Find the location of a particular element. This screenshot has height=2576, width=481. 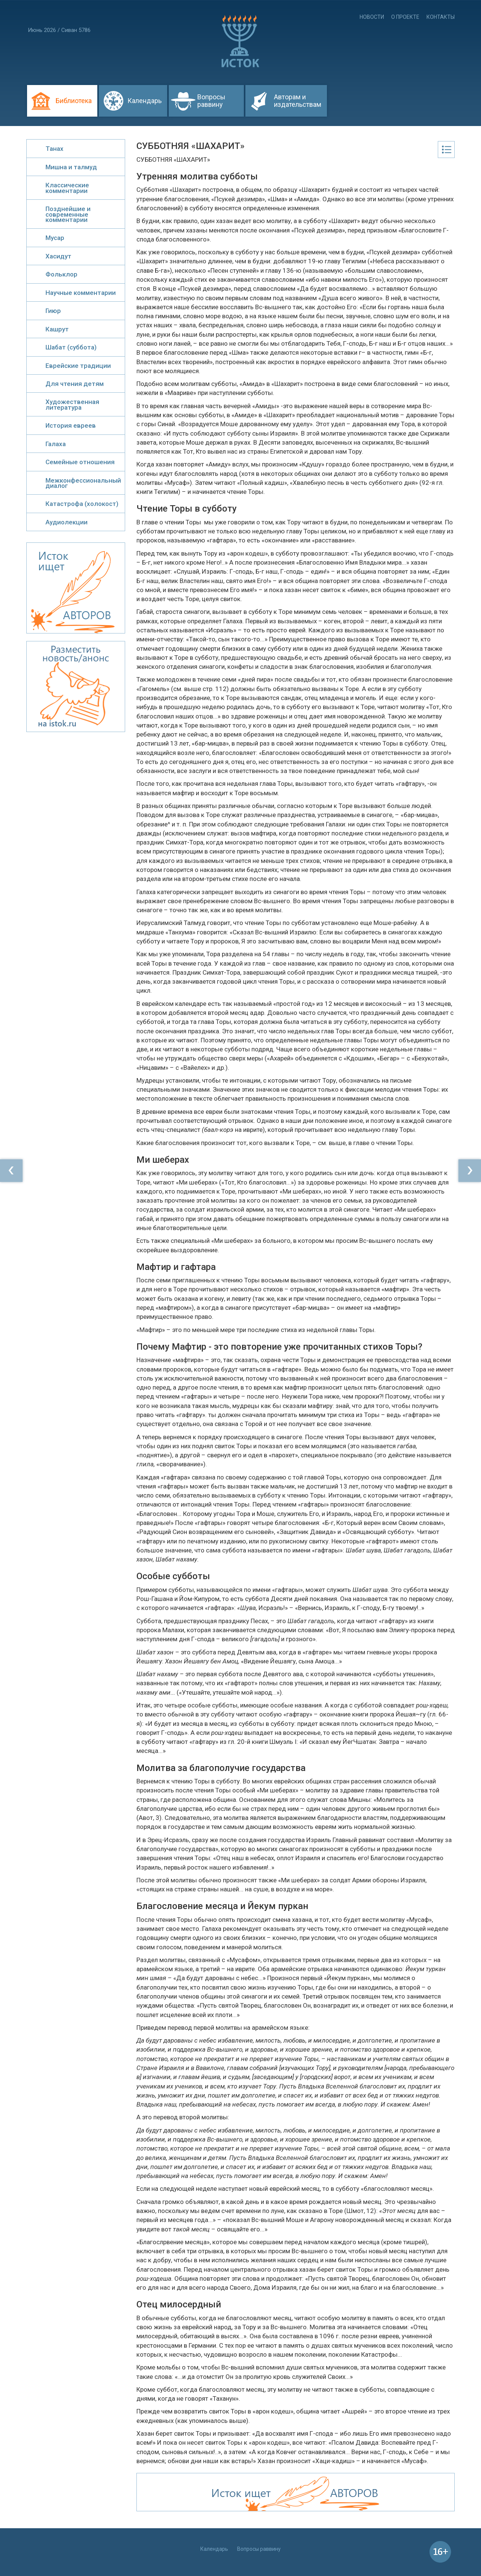

Мишна и талмуд is located at coordinates (71, 167).